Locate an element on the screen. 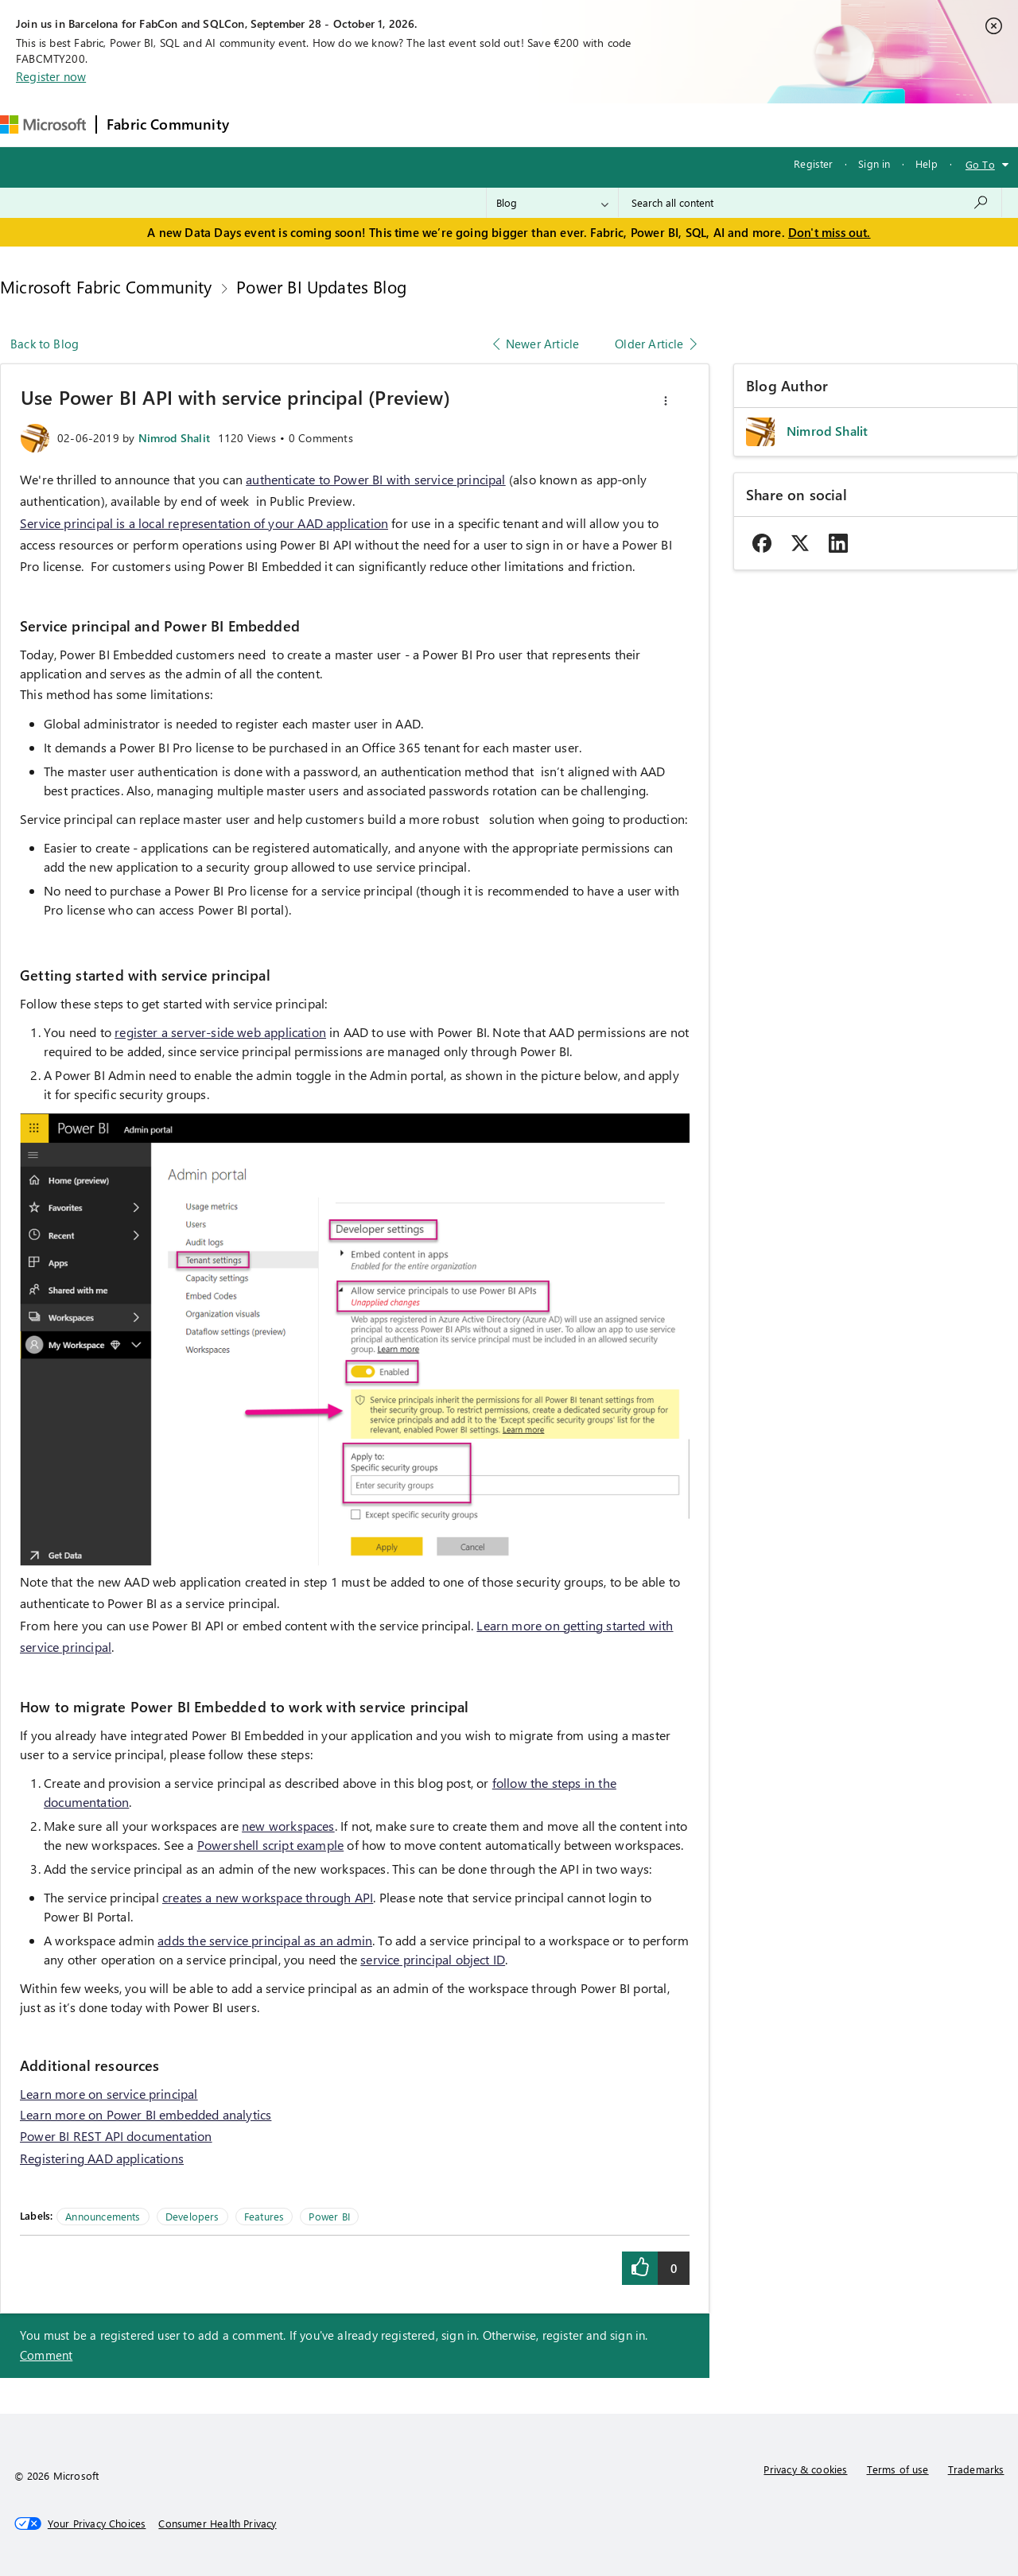 Image resolution: width=1018 pixels, height=2576 pixels. Fabric Community [Navigates to Fabric Community Home page] is located at coordinates (168, 124).